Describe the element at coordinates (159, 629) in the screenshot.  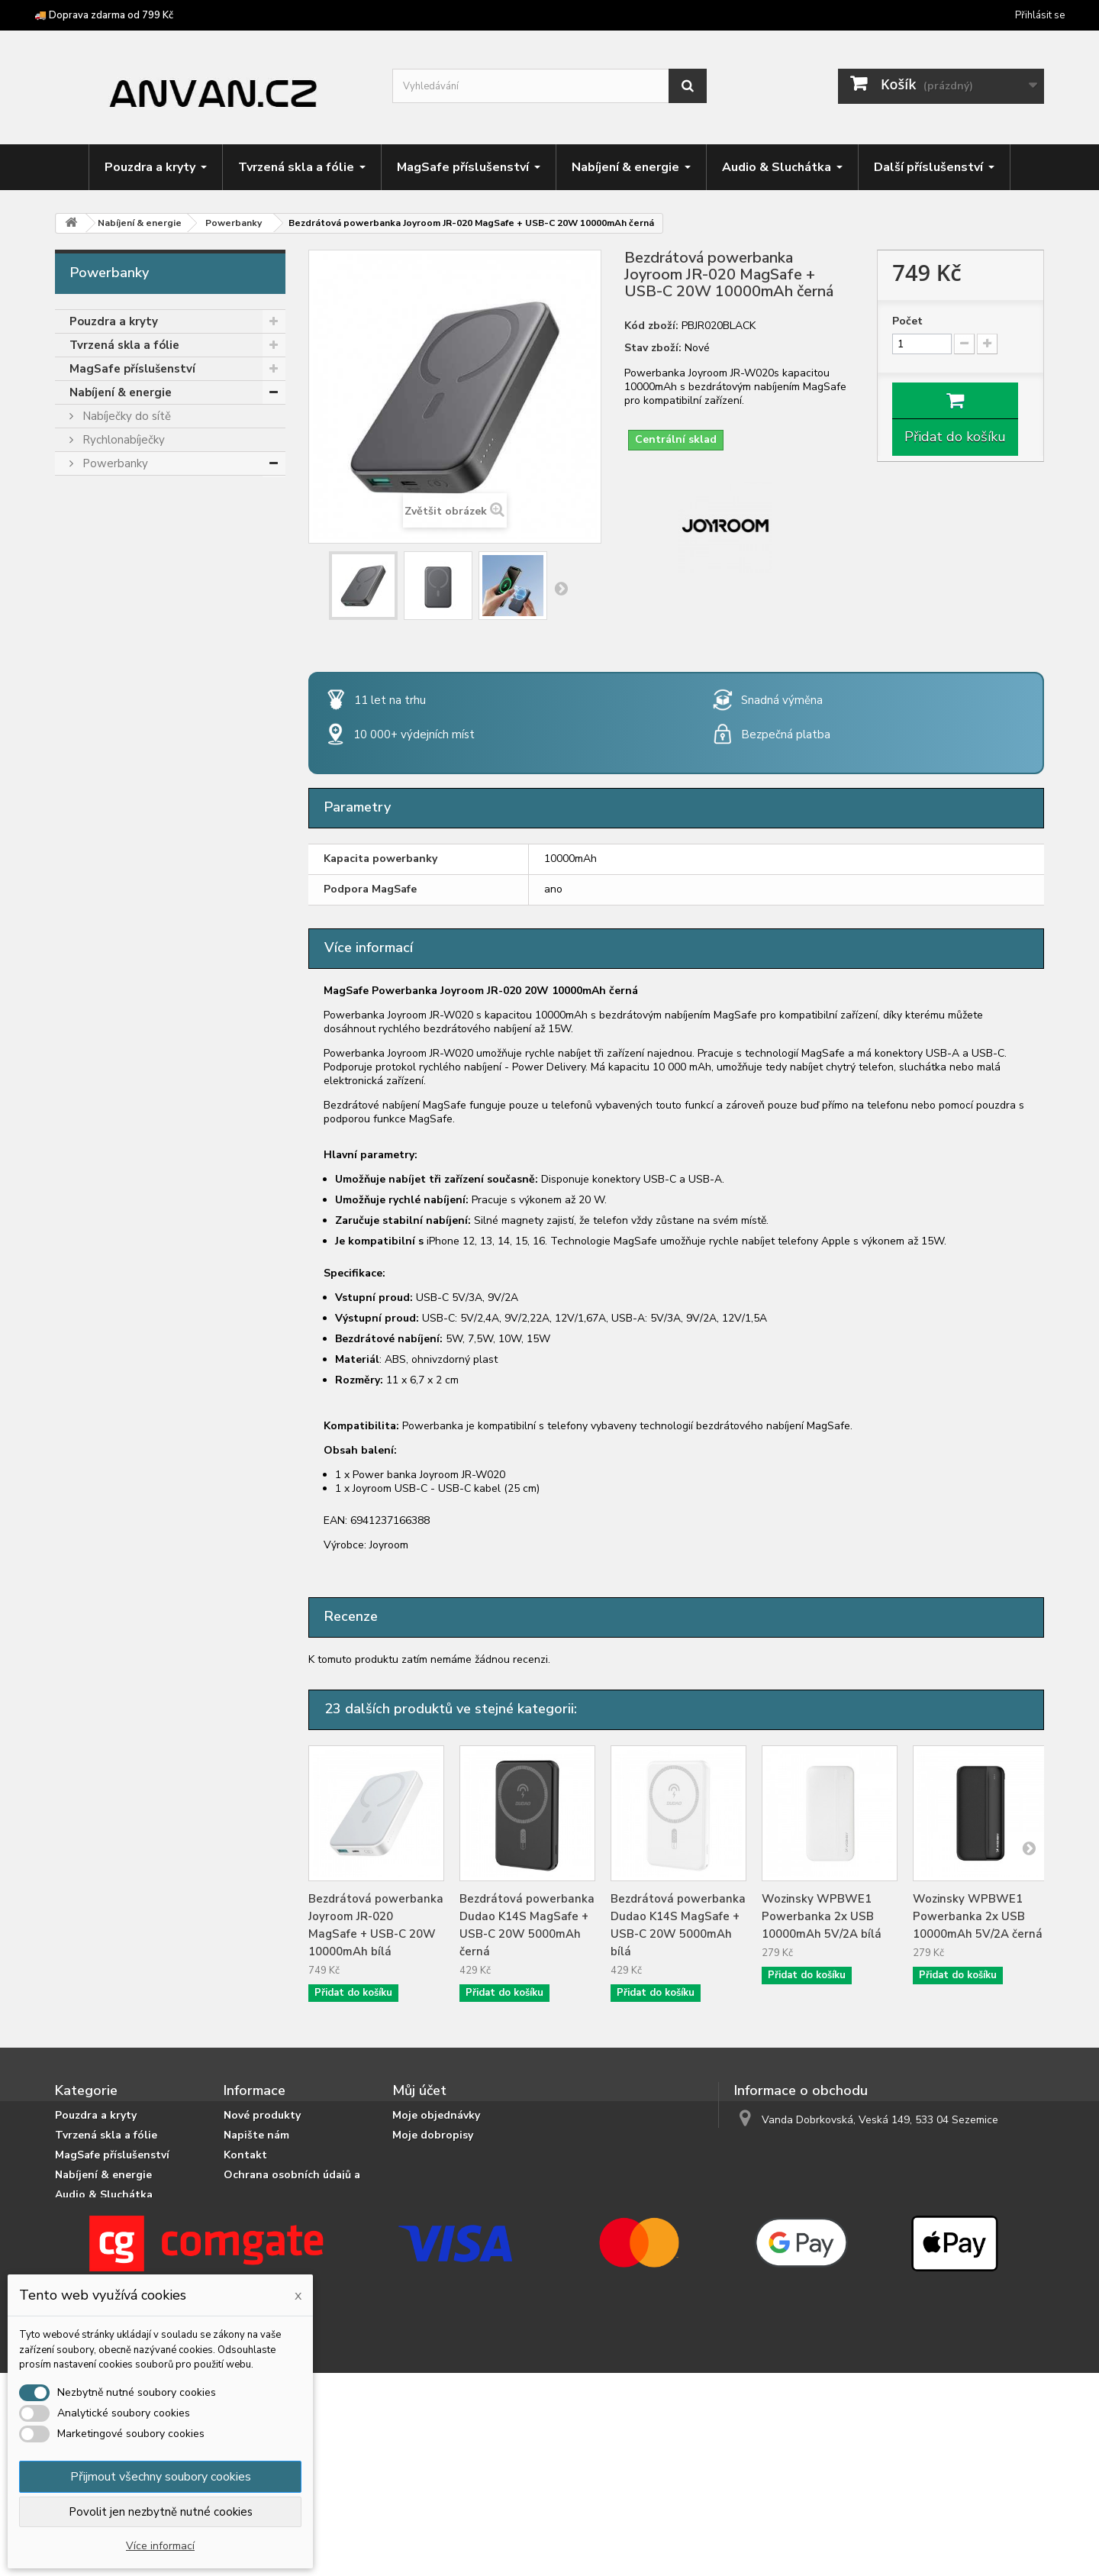
I see `Cestovní nabíječky a adaptéry` at that location.